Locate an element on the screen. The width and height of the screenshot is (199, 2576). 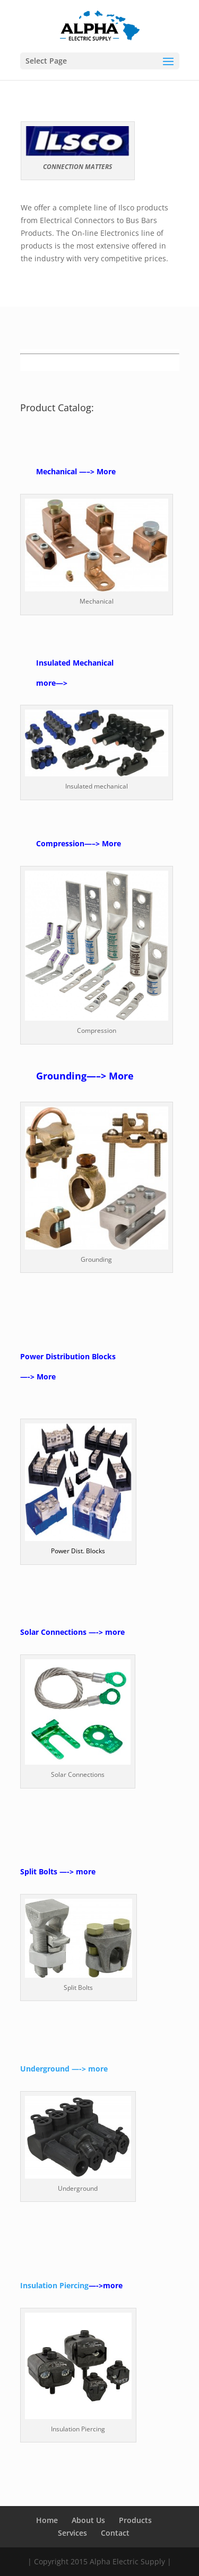
Mechanical —–> More is located at coordinates (76, 471).